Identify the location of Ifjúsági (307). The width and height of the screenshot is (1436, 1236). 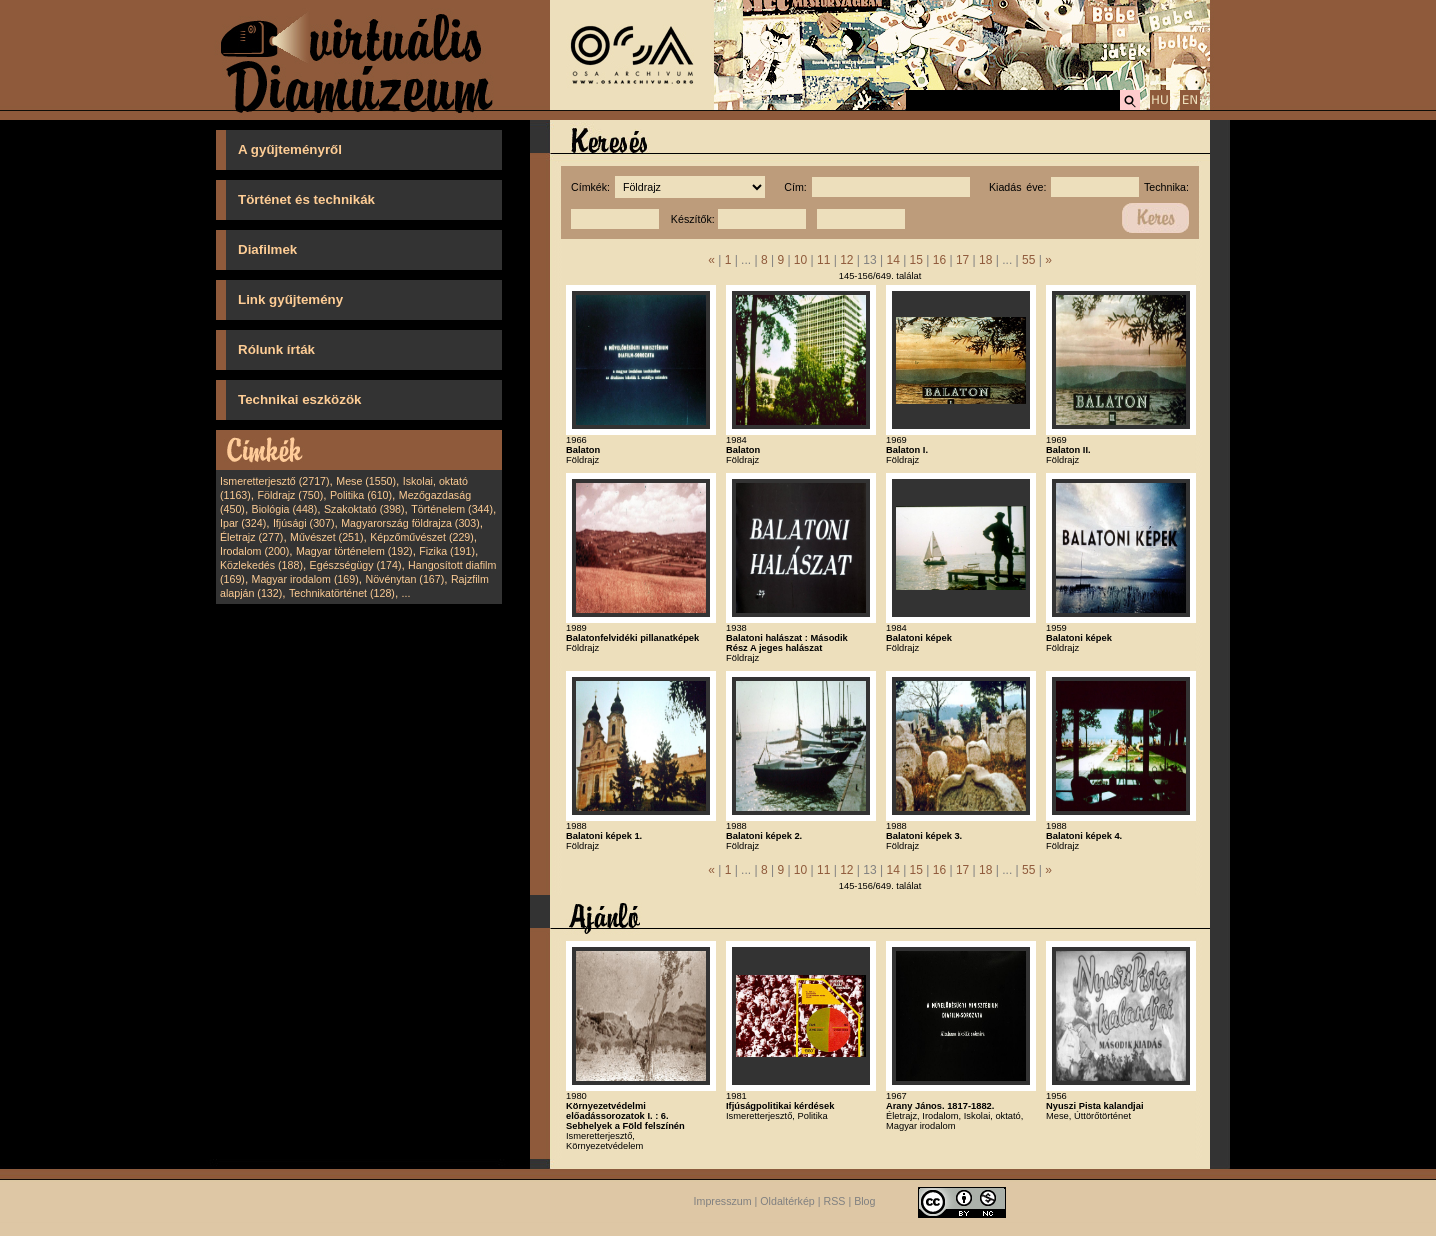
(304, 523).